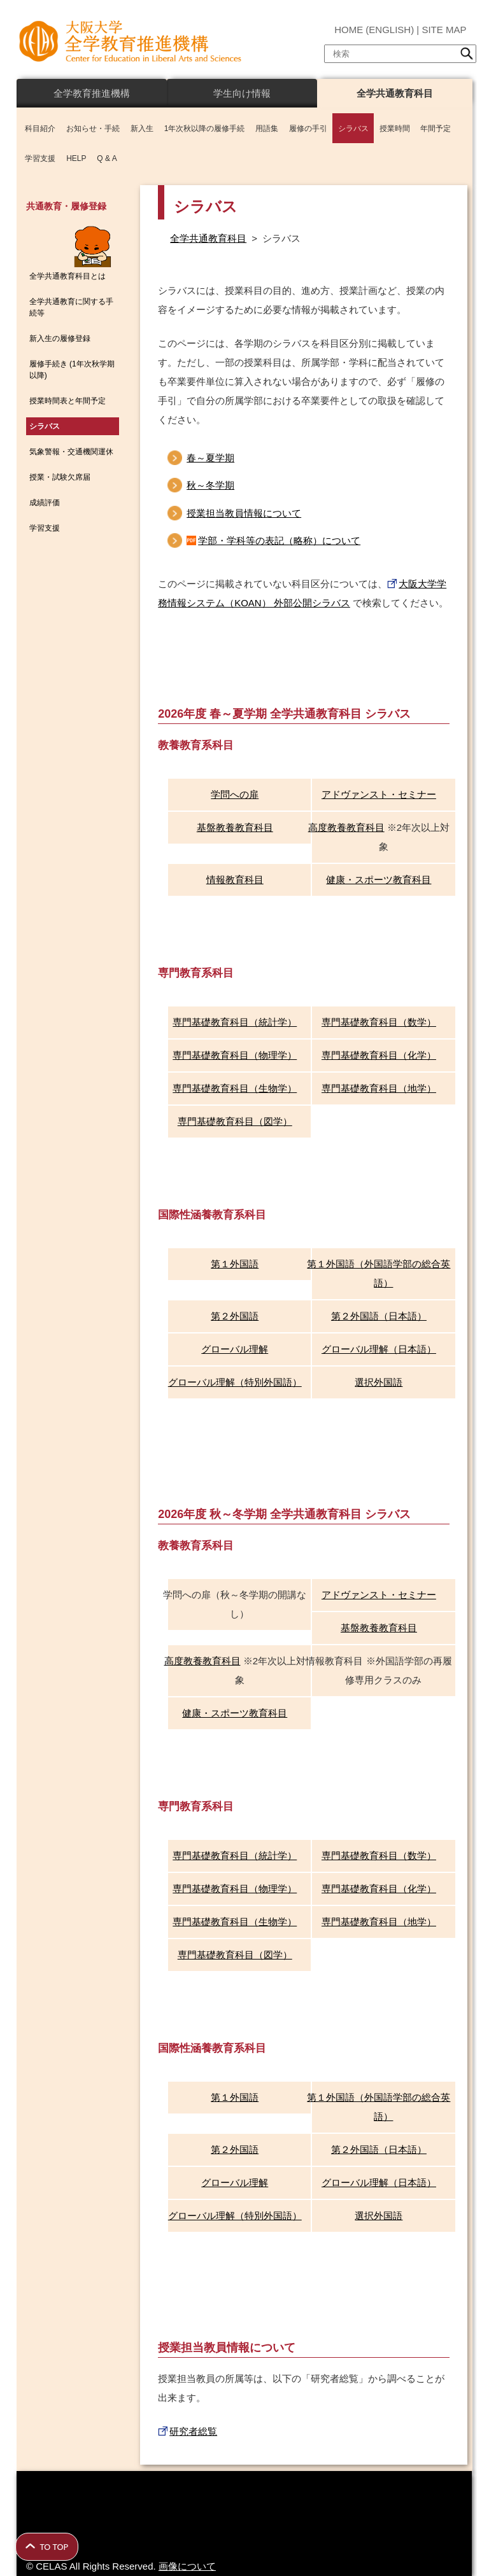 Image resolution: width=489 pixels, height=2576 pixels. What do you see at coordinates (379, 1055) in the screenshot?
I see `専門基礎教育科目（化学）` at bounding box center [379, 1055].